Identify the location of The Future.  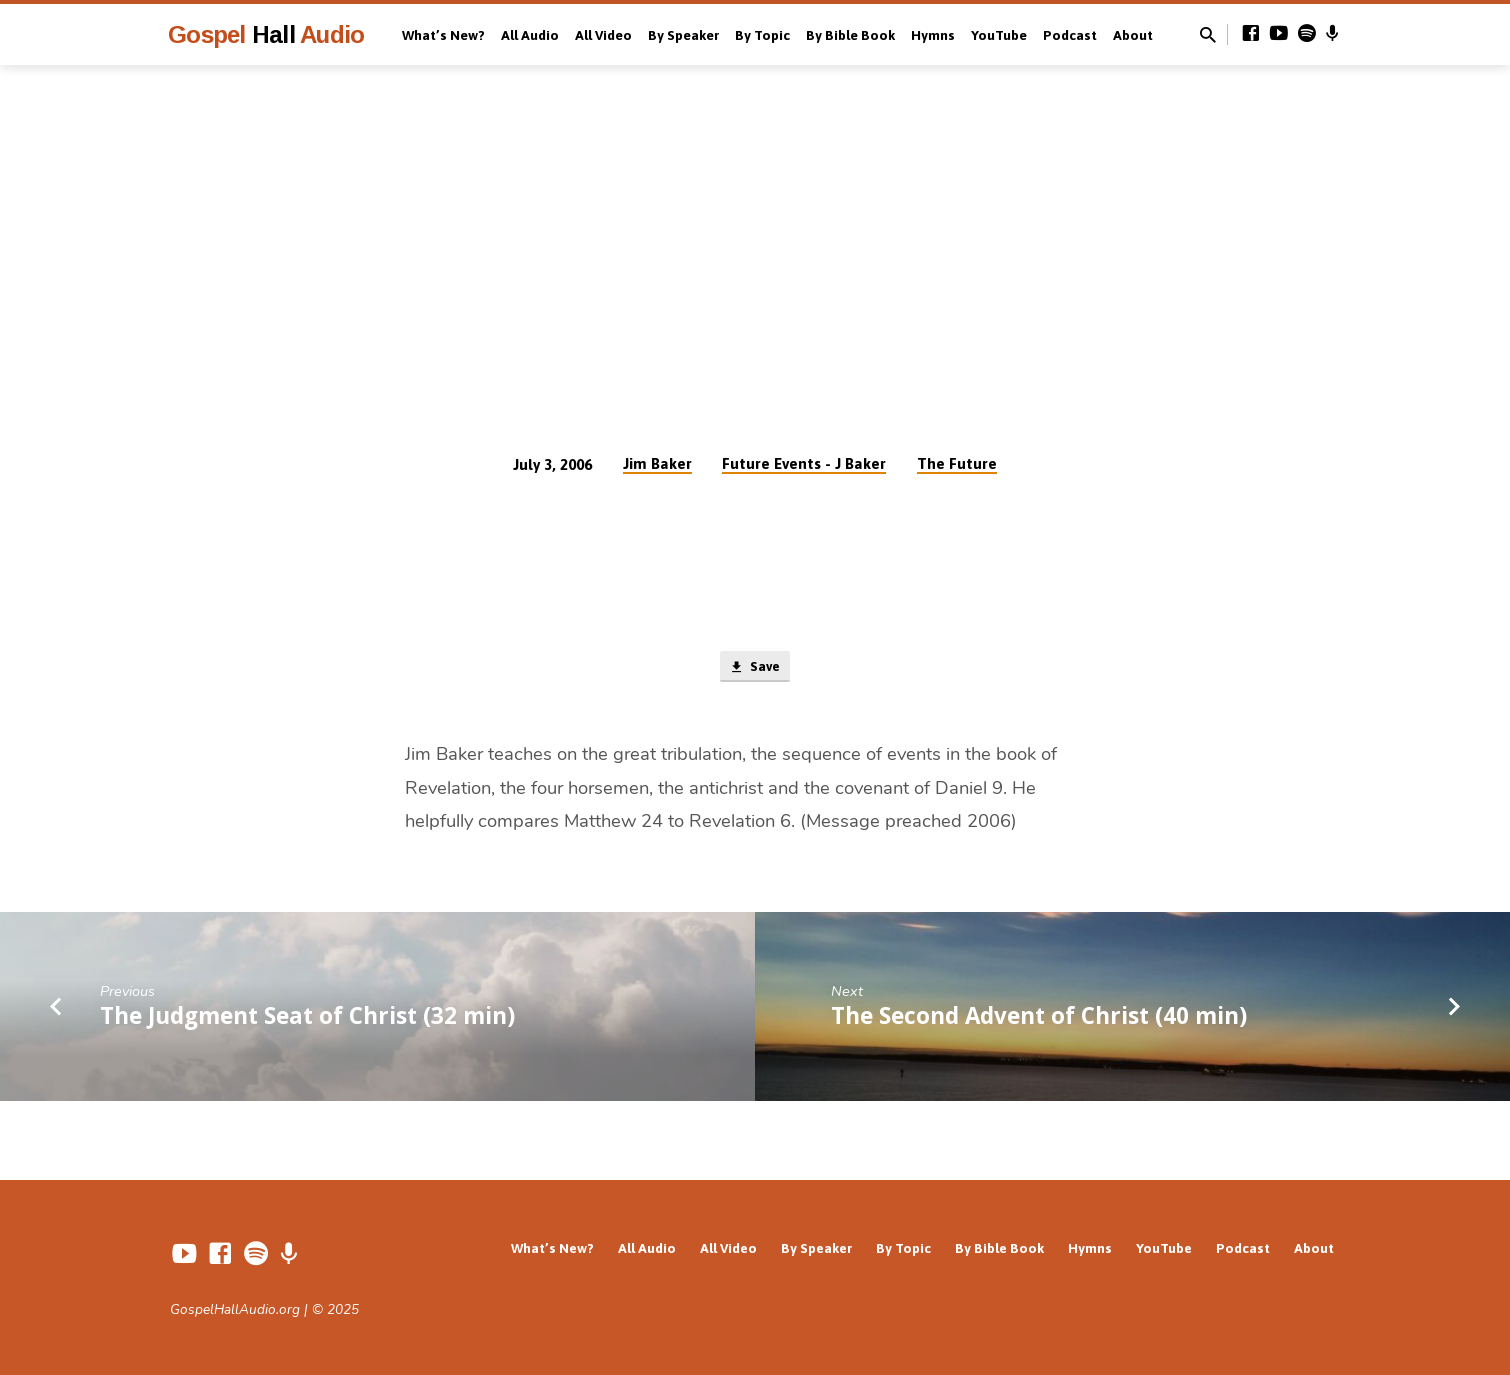
(957, 463).